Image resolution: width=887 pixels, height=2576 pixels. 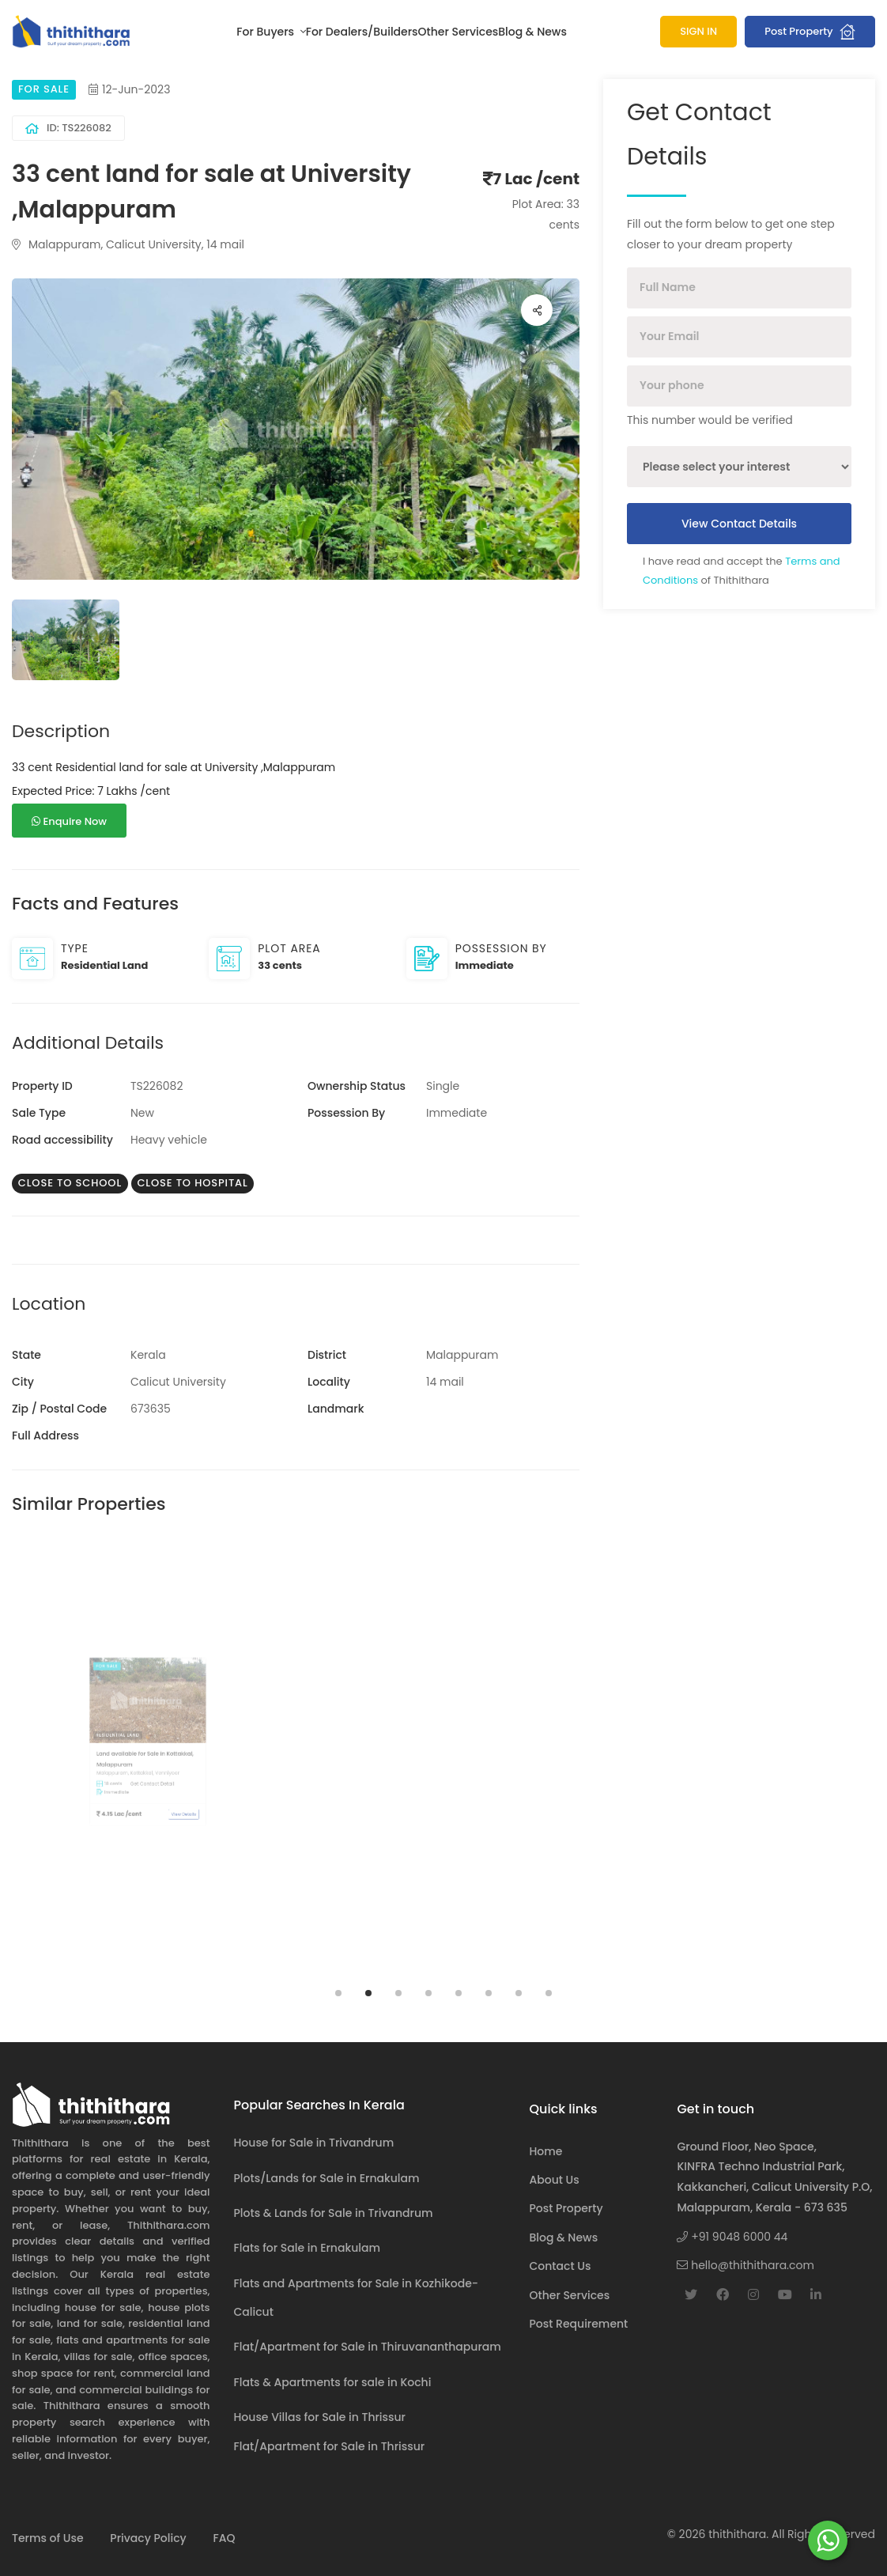 What do you see at coordinates (578, 2324) in the screenshot?
I see `Post Requirement` at bounding box center [578, 2324].